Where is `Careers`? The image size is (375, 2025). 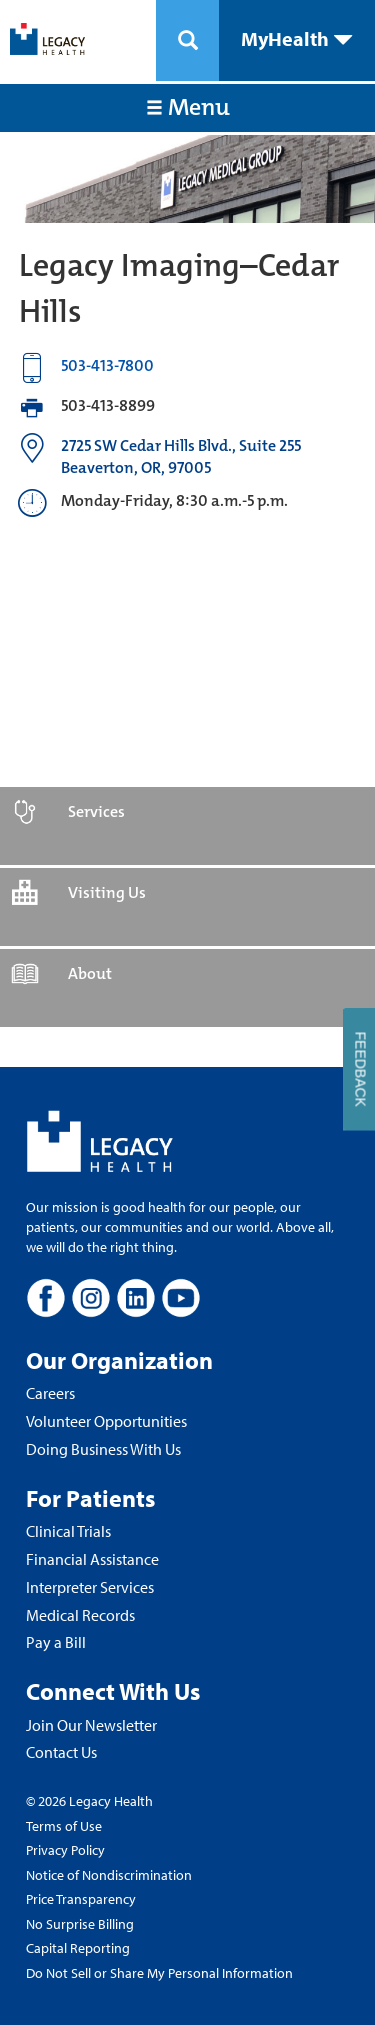 Careers is located at coordinates (50, 1393).